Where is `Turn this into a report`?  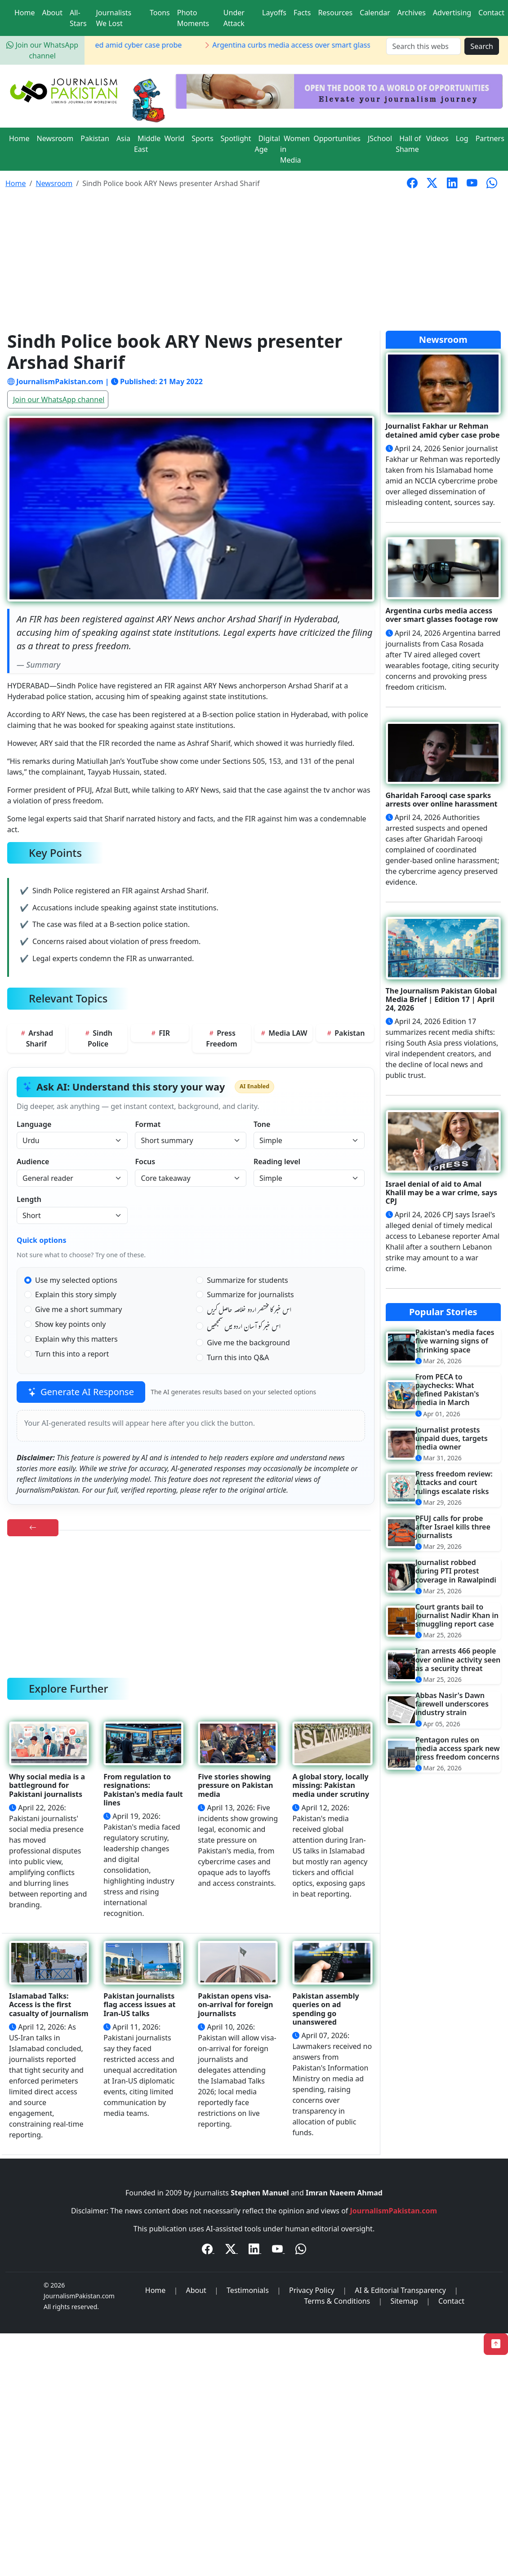
Turn this into a report is located at coordinates (72, 1354).